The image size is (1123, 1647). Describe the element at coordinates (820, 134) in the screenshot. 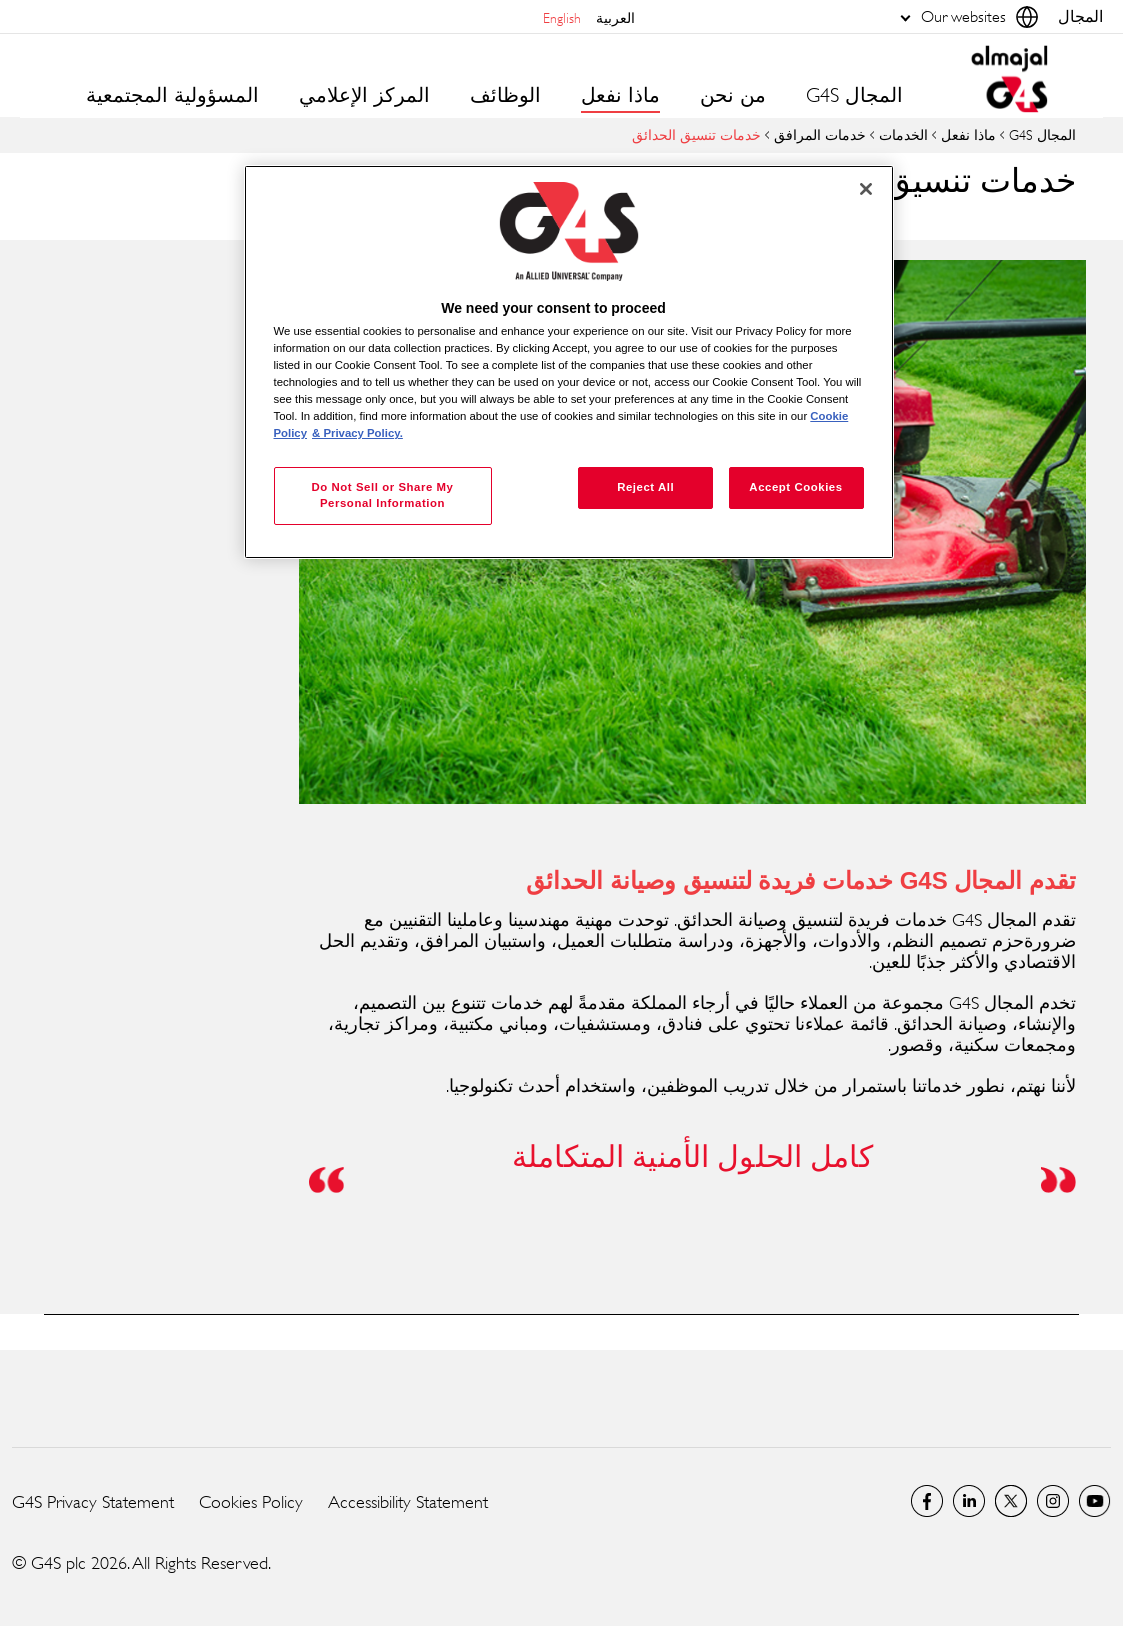

I see `خدمات المرافق` at that location.